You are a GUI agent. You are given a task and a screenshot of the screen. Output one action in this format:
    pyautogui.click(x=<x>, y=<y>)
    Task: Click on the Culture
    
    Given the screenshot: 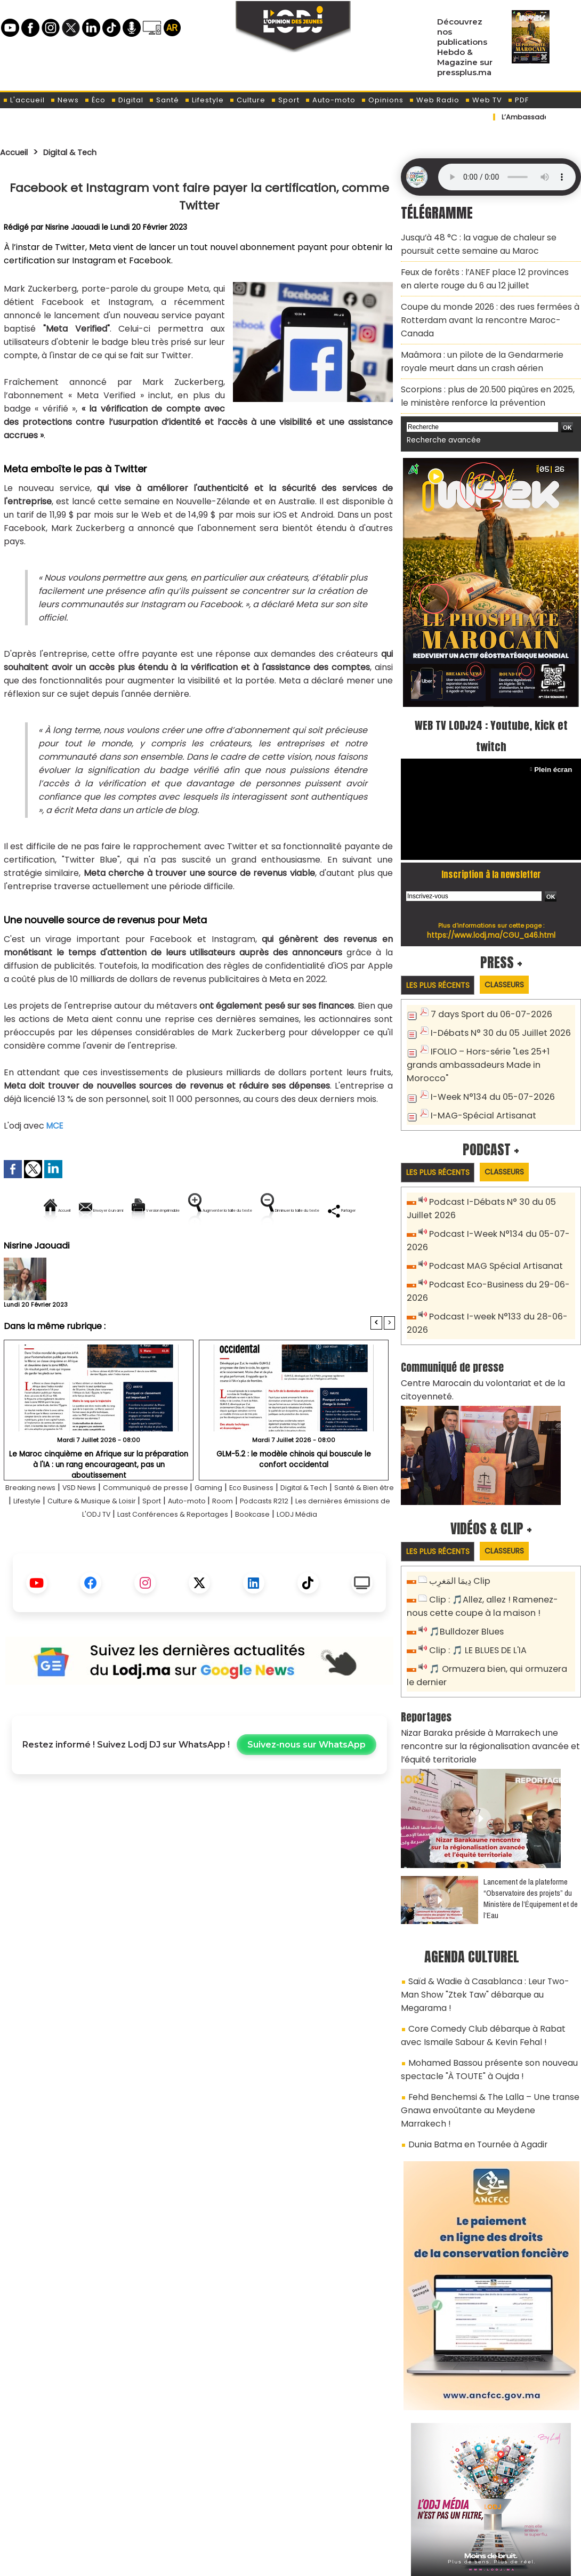 What is the action you would take?
    pyautogui.click(x=247, y=100)
    